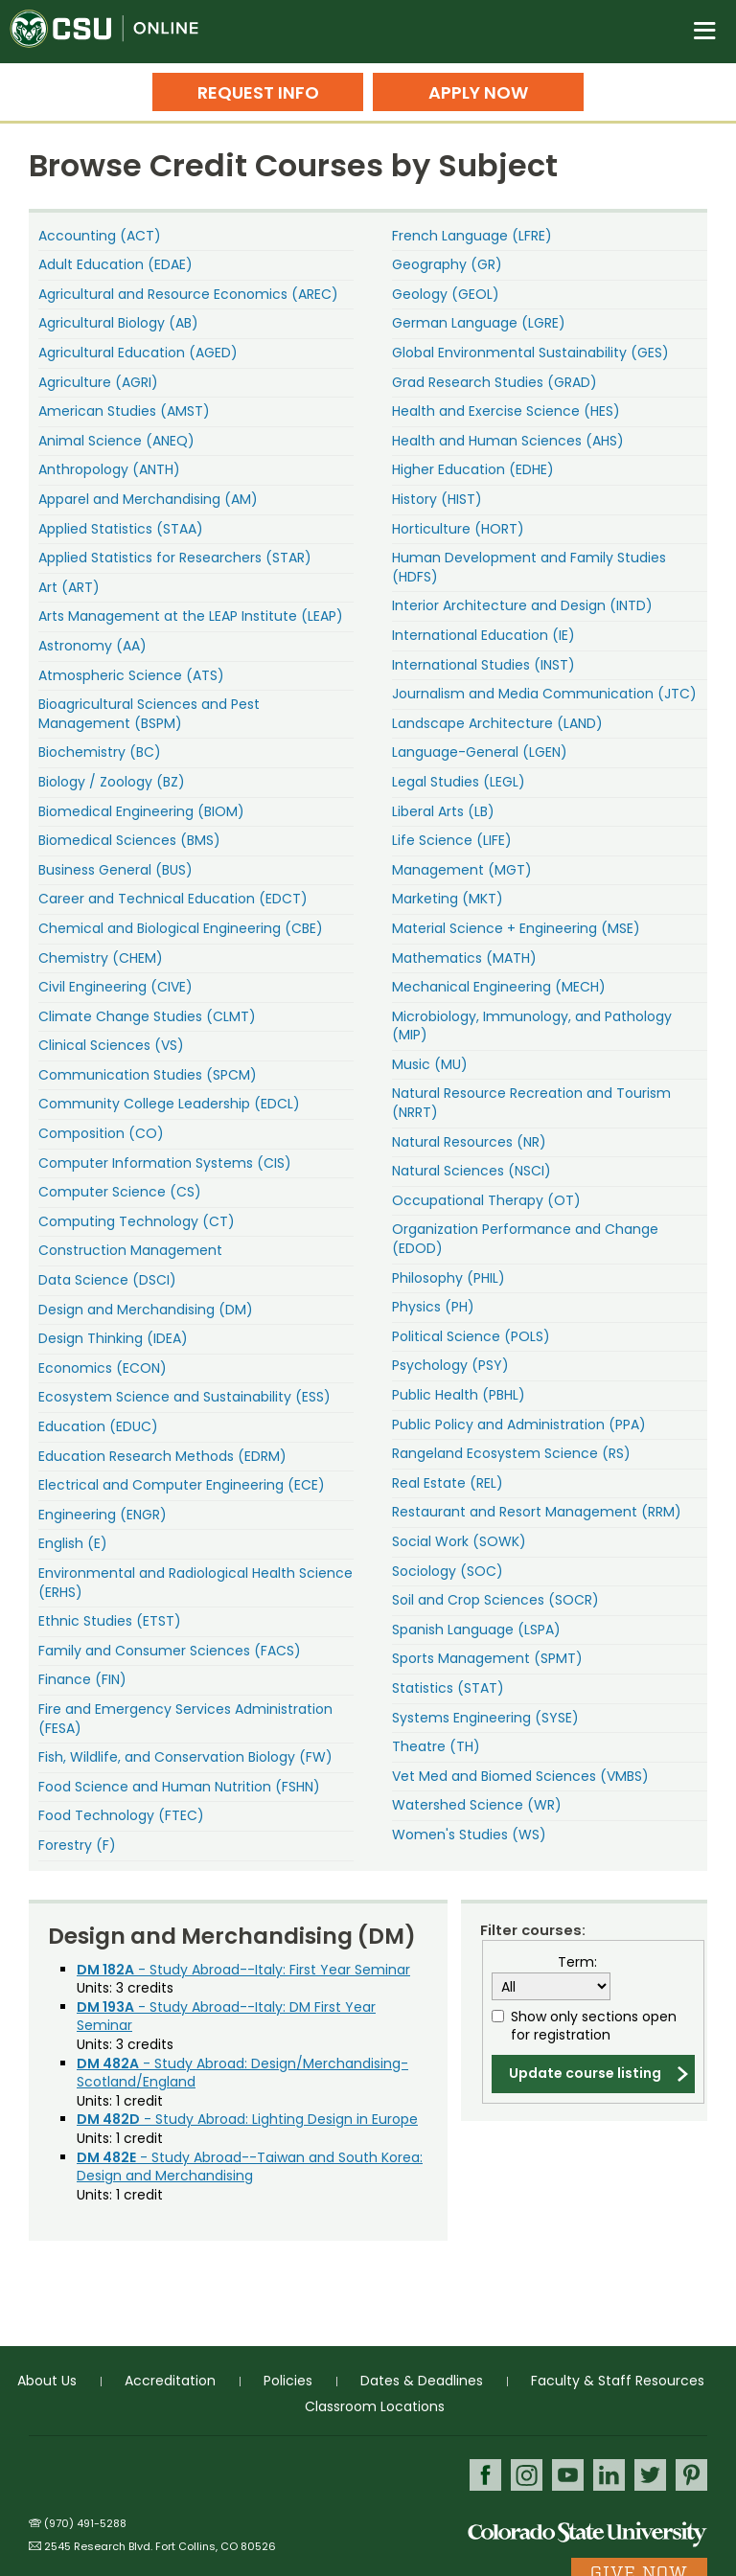  What do you see at coordinates (148, 499) in the screenshot?
I see `Apparel and Merchandising (AM)` at bounding box center [148, 499].